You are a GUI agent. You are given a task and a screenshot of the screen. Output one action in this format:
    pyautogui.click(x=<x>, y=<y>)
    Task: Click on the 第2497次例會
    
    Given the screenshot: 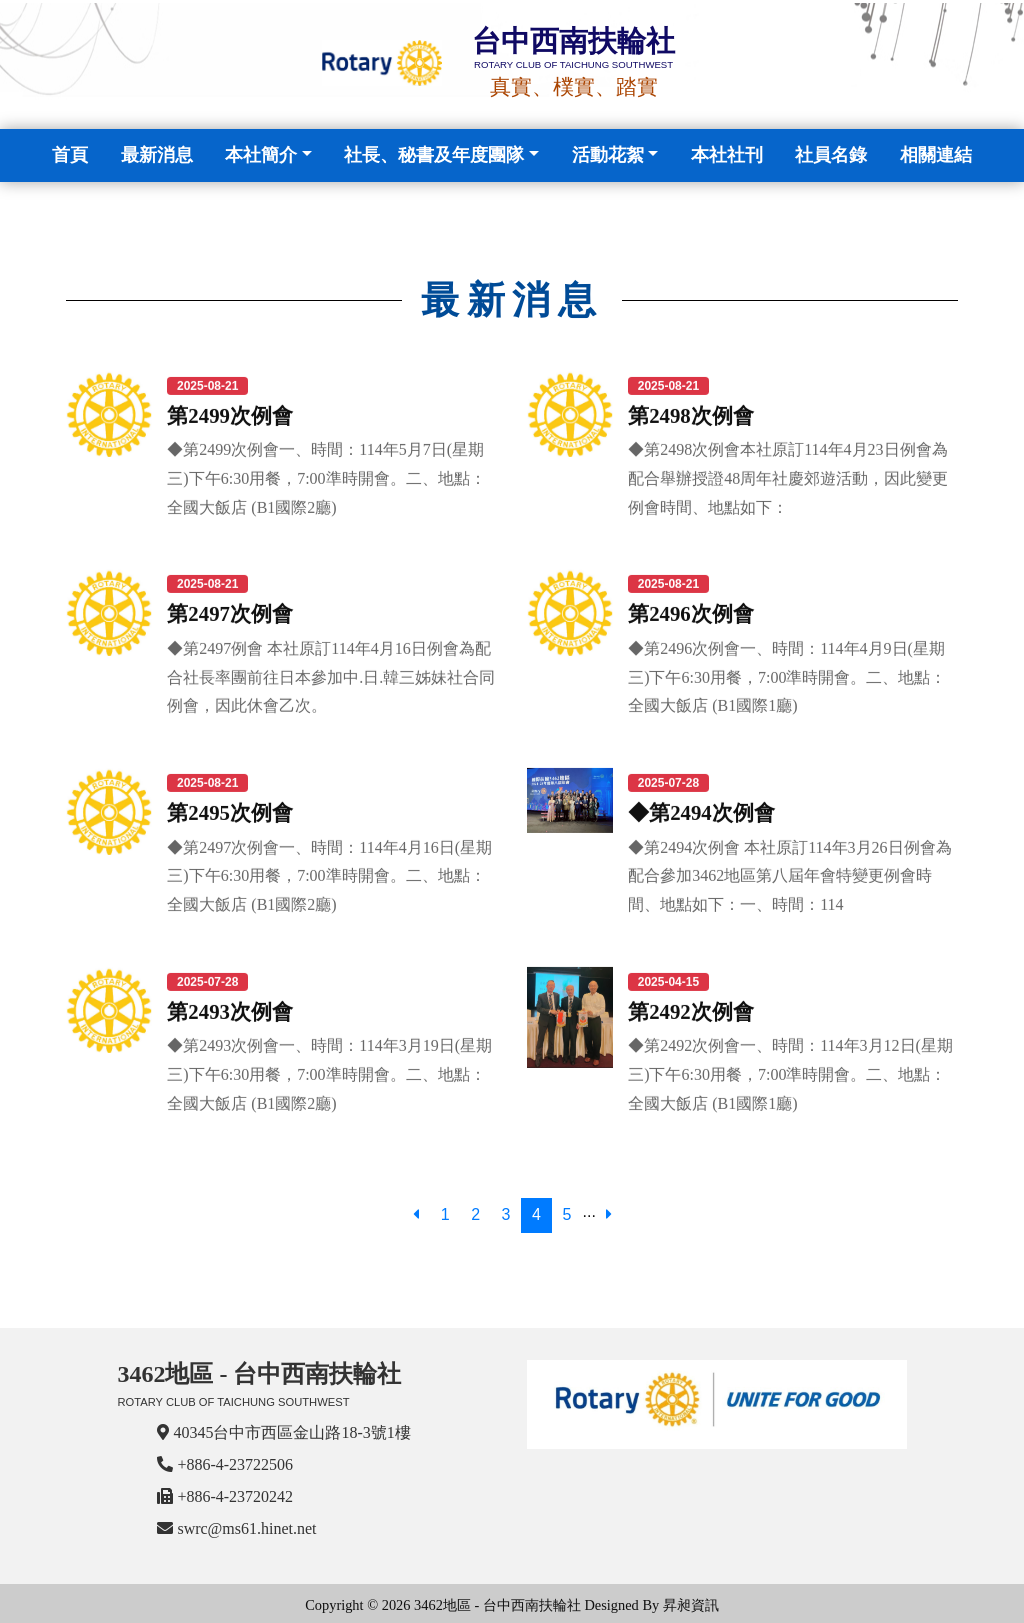 What is the action you would take?
    pyautogui.click(x=230, y=613)
    